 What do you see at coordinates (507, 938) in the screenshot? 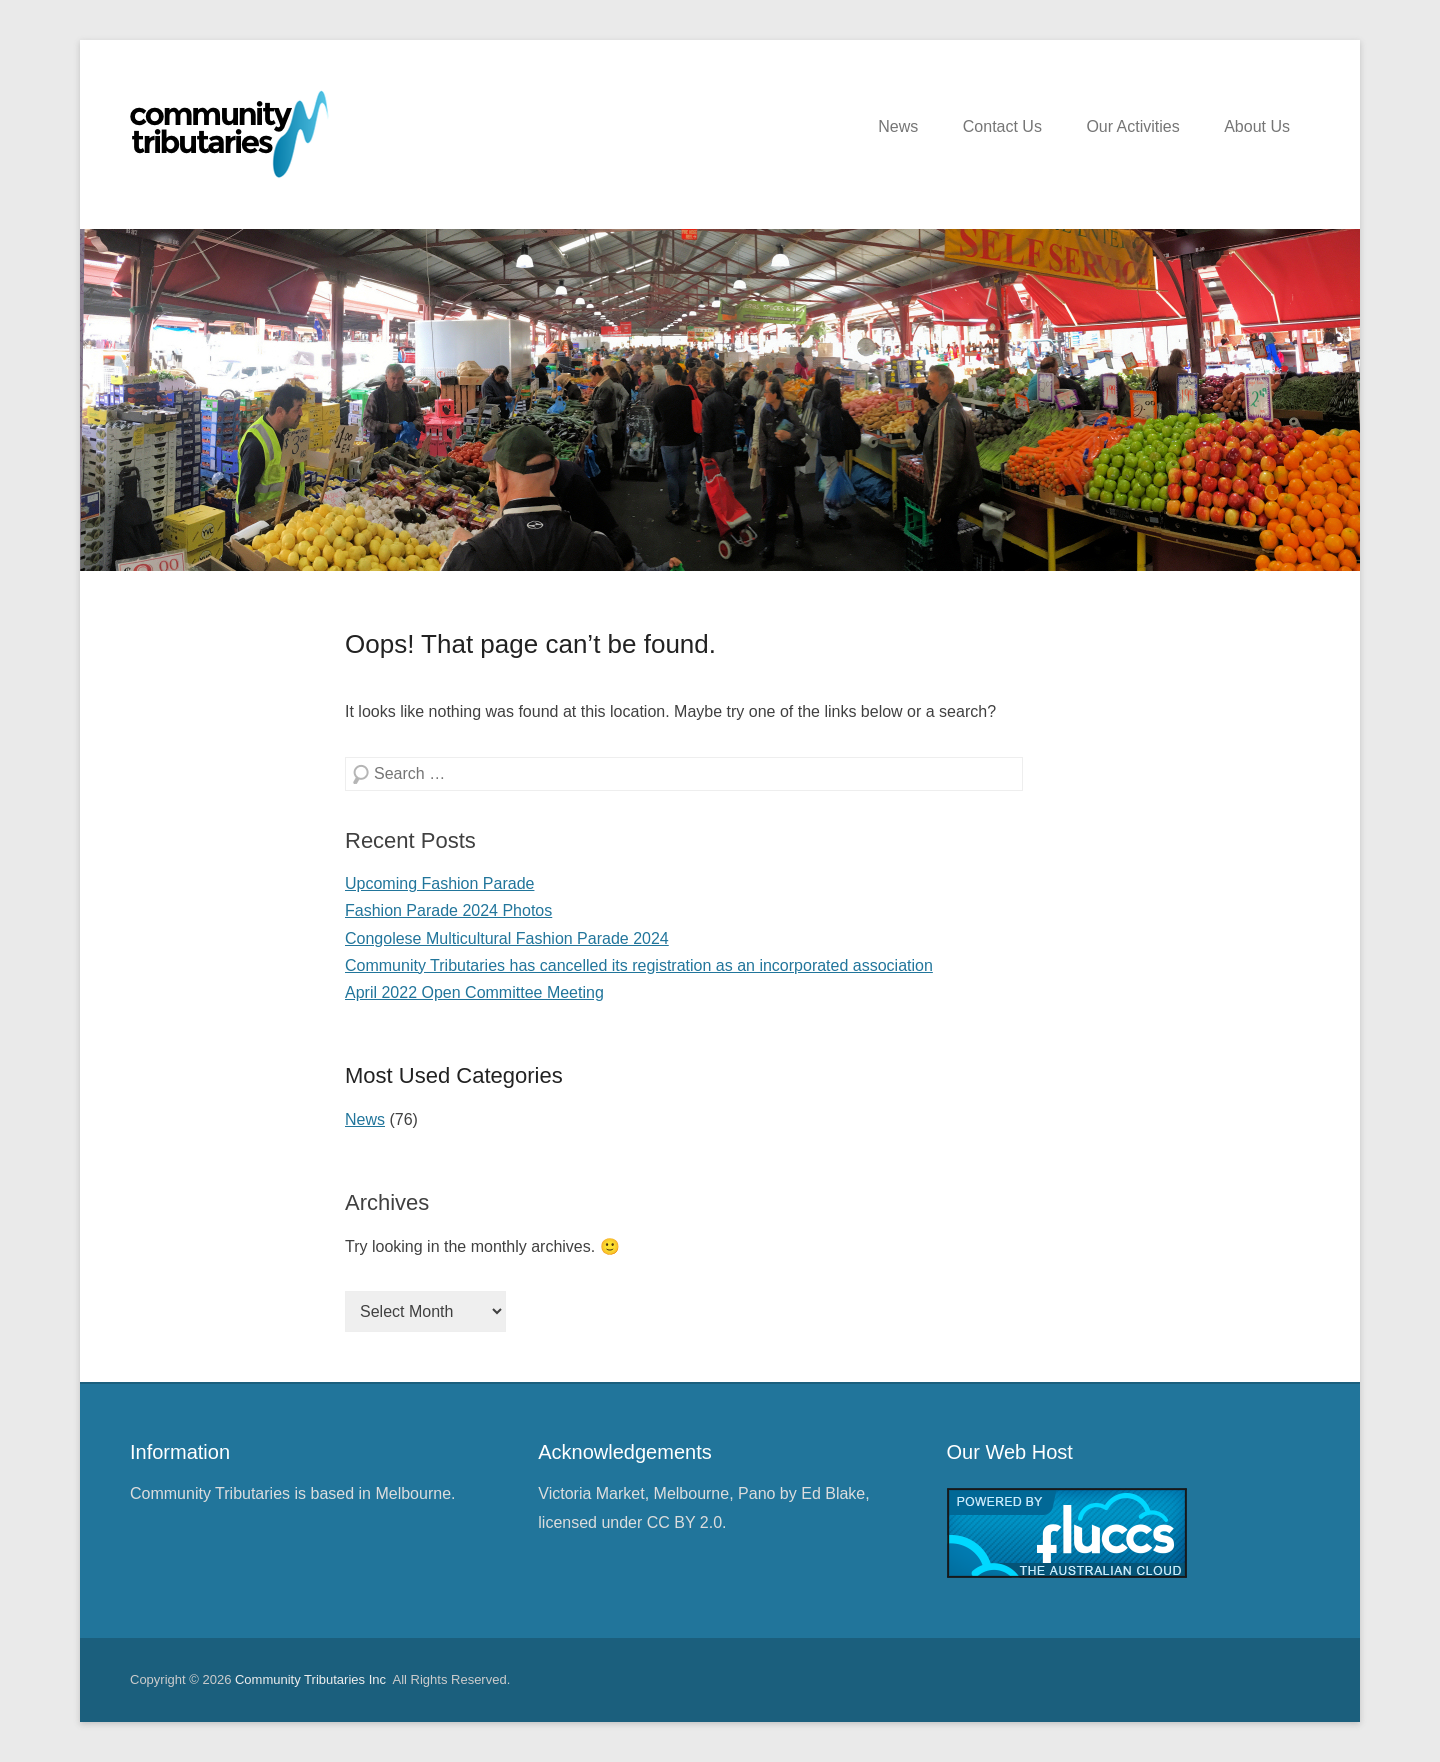
I see `Congolese Multicultural Fashion Parade 2024` at bounding box center [507, 938].